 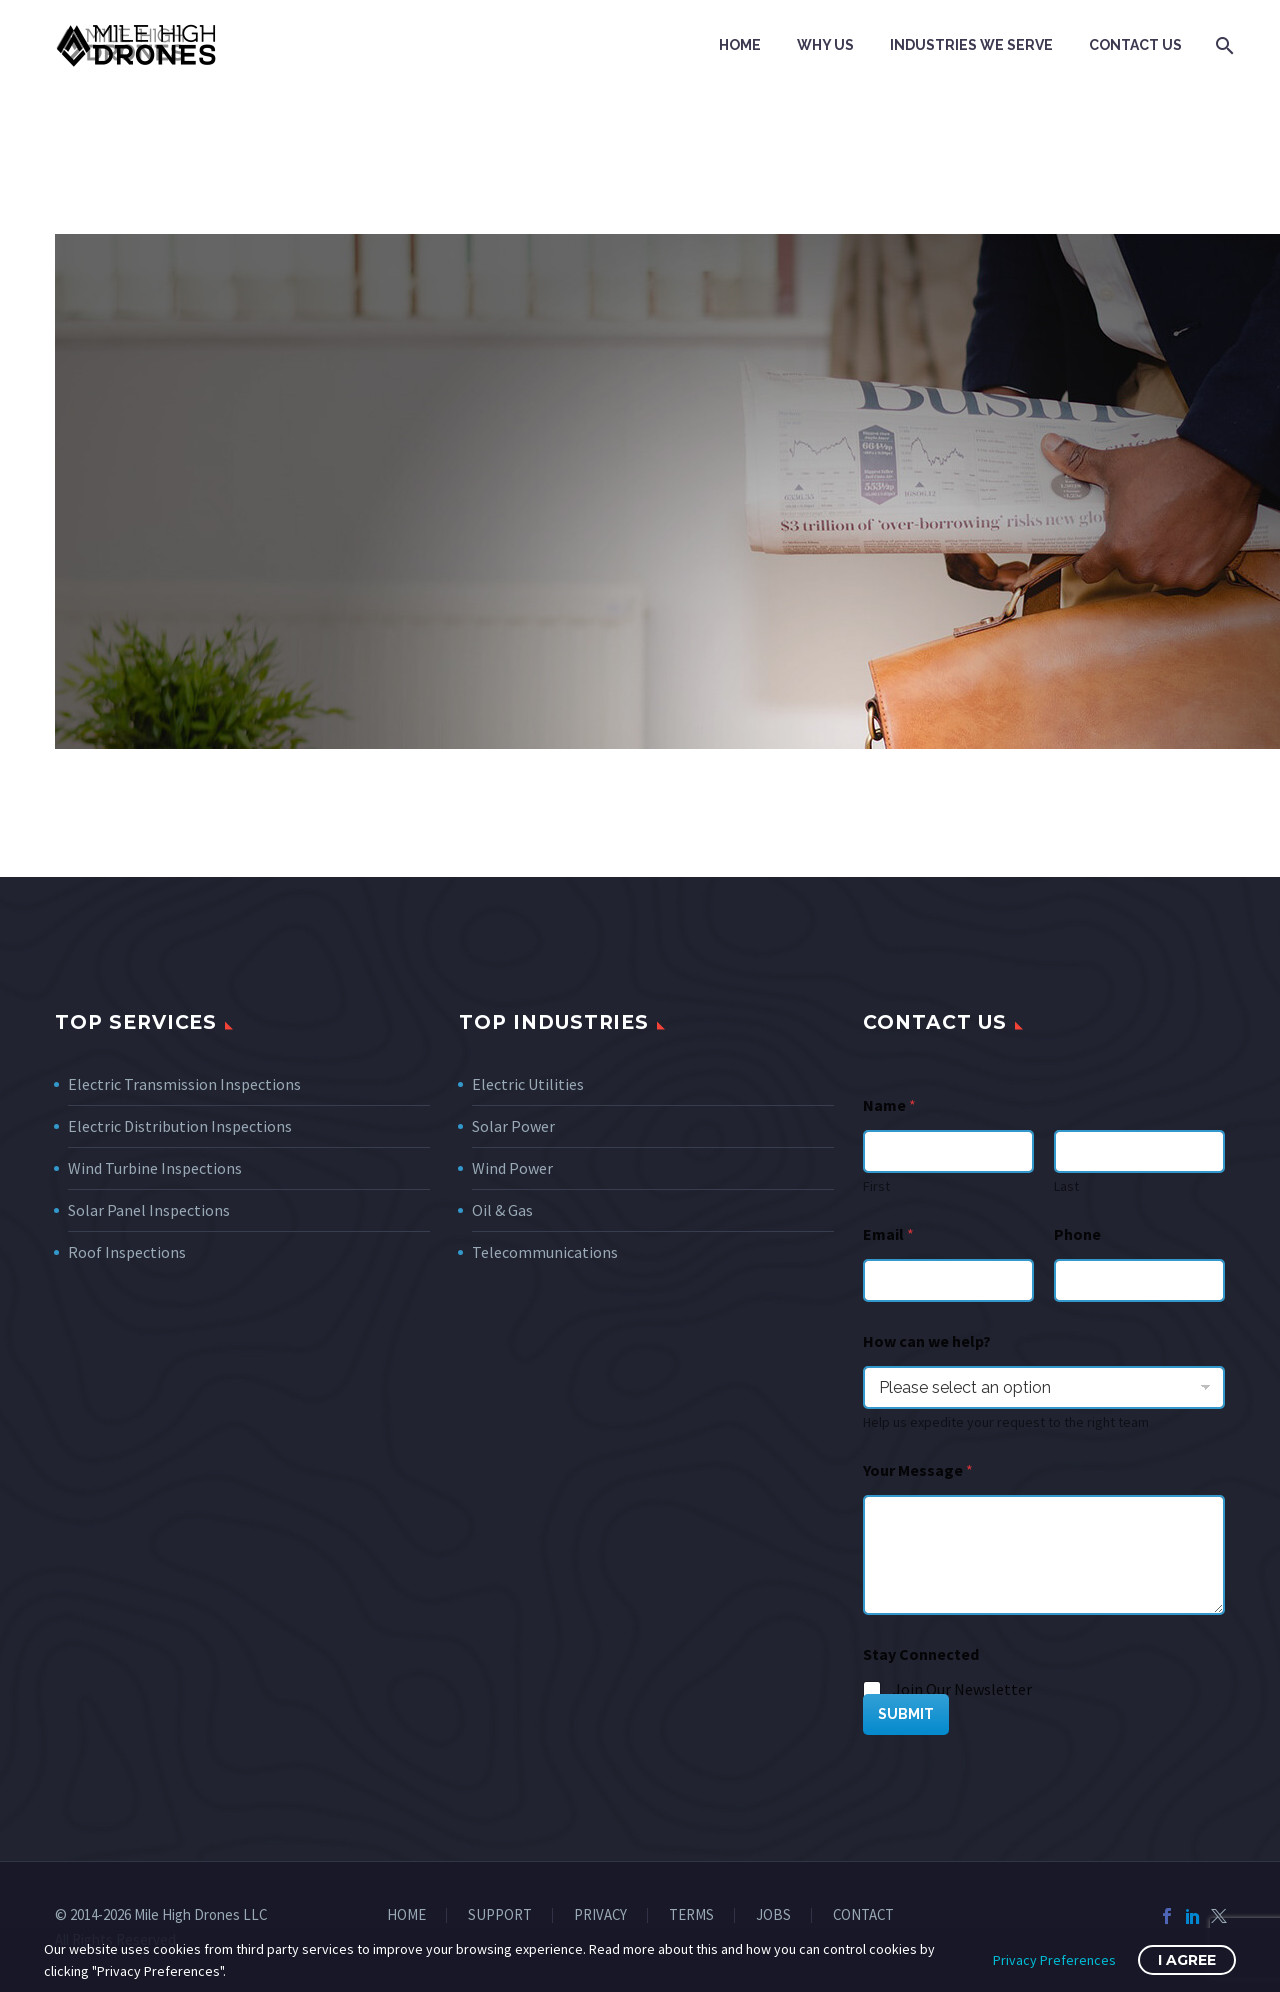 What do you see at coordinates (927, 1341) in the screenshot?
I see `How can we help?` at bounding box center [927, 1341].